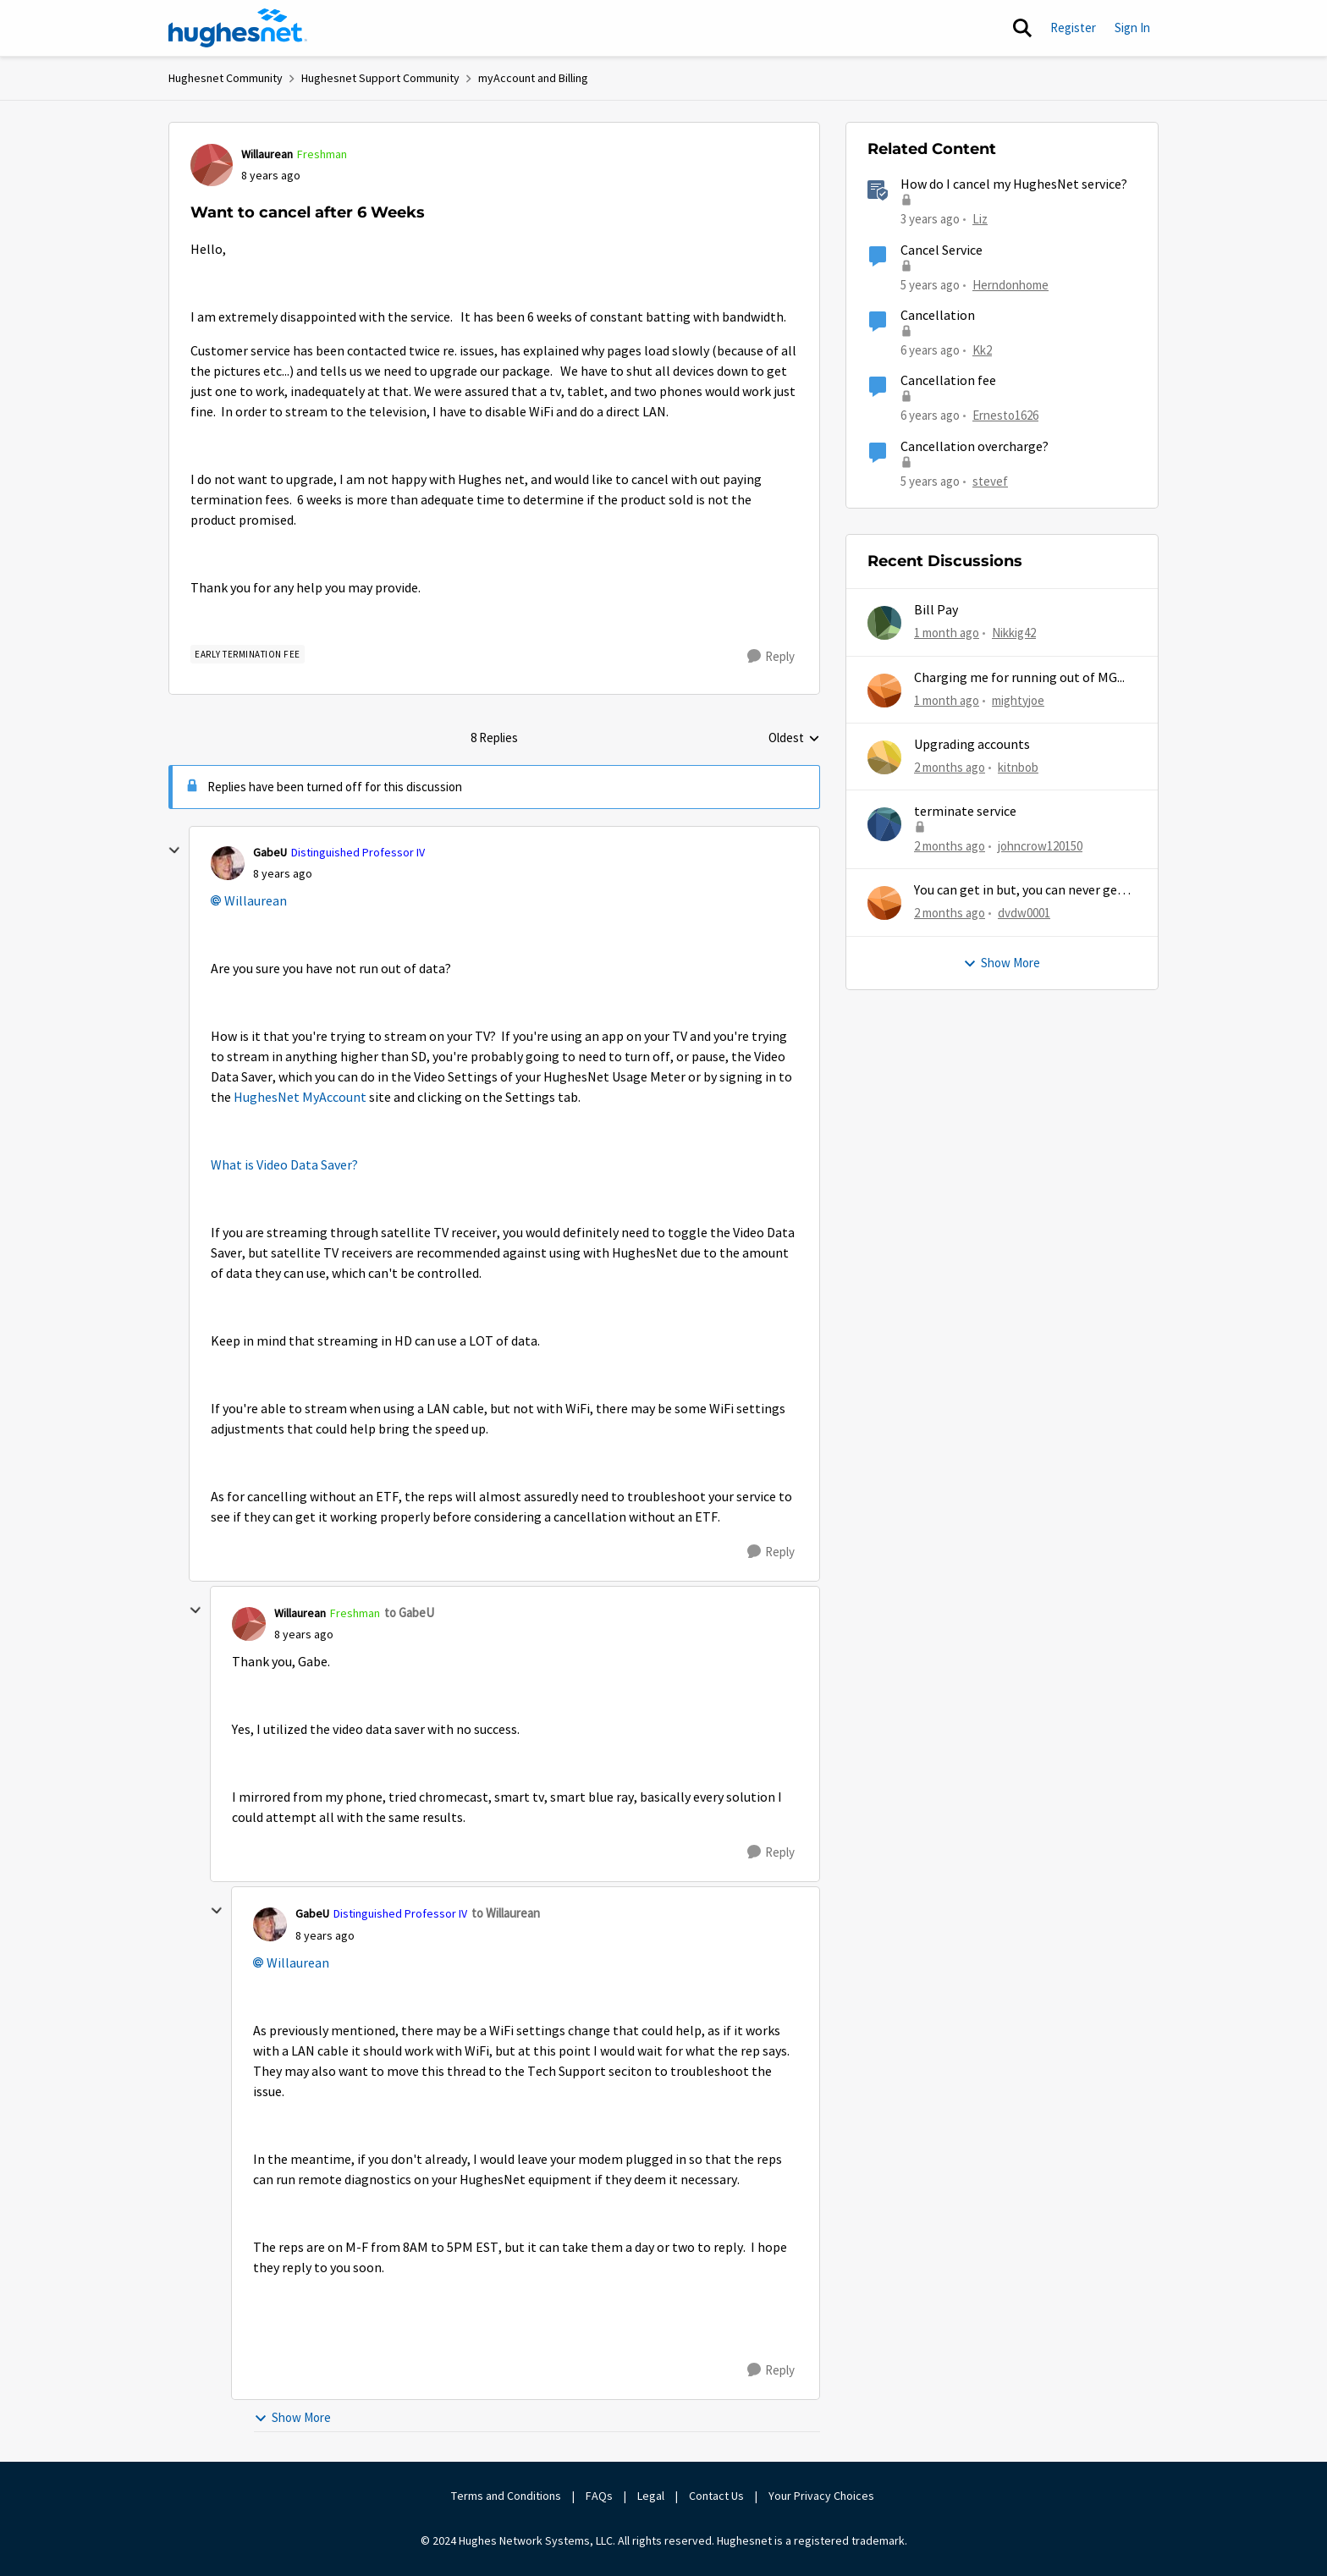 The width and height of the screenshot is (1327, 2576). I want to click on Kk2 [View Profile: Kk2, Rank: New Member], so click(982, 350).